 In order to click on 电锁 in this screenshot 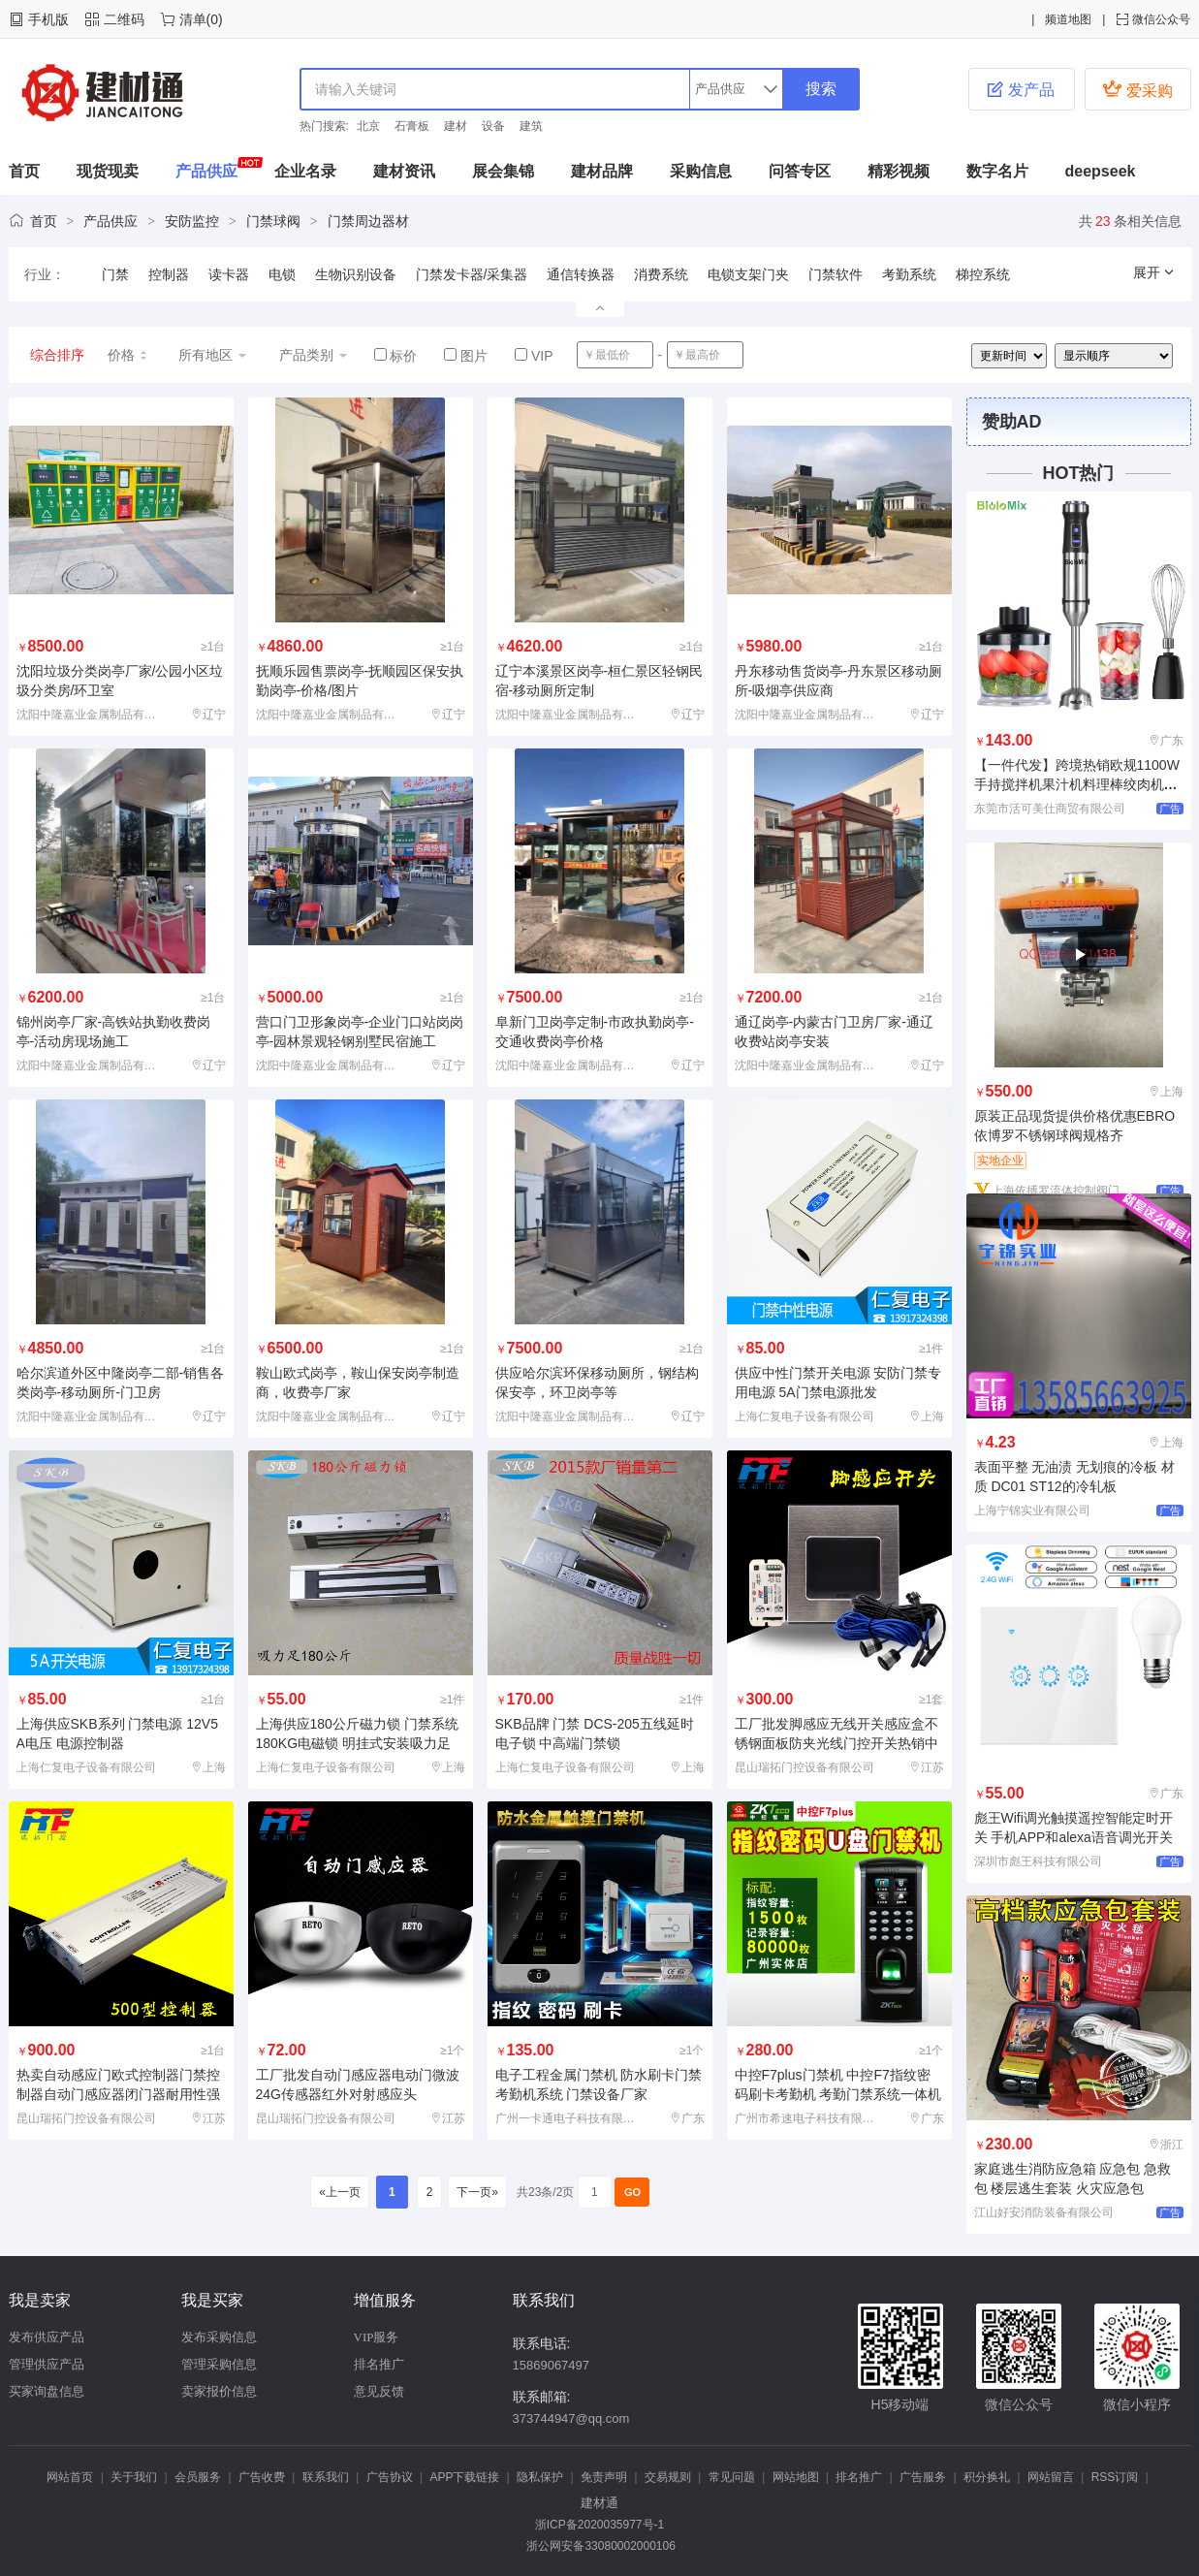, I will do `click(282, 274)`.